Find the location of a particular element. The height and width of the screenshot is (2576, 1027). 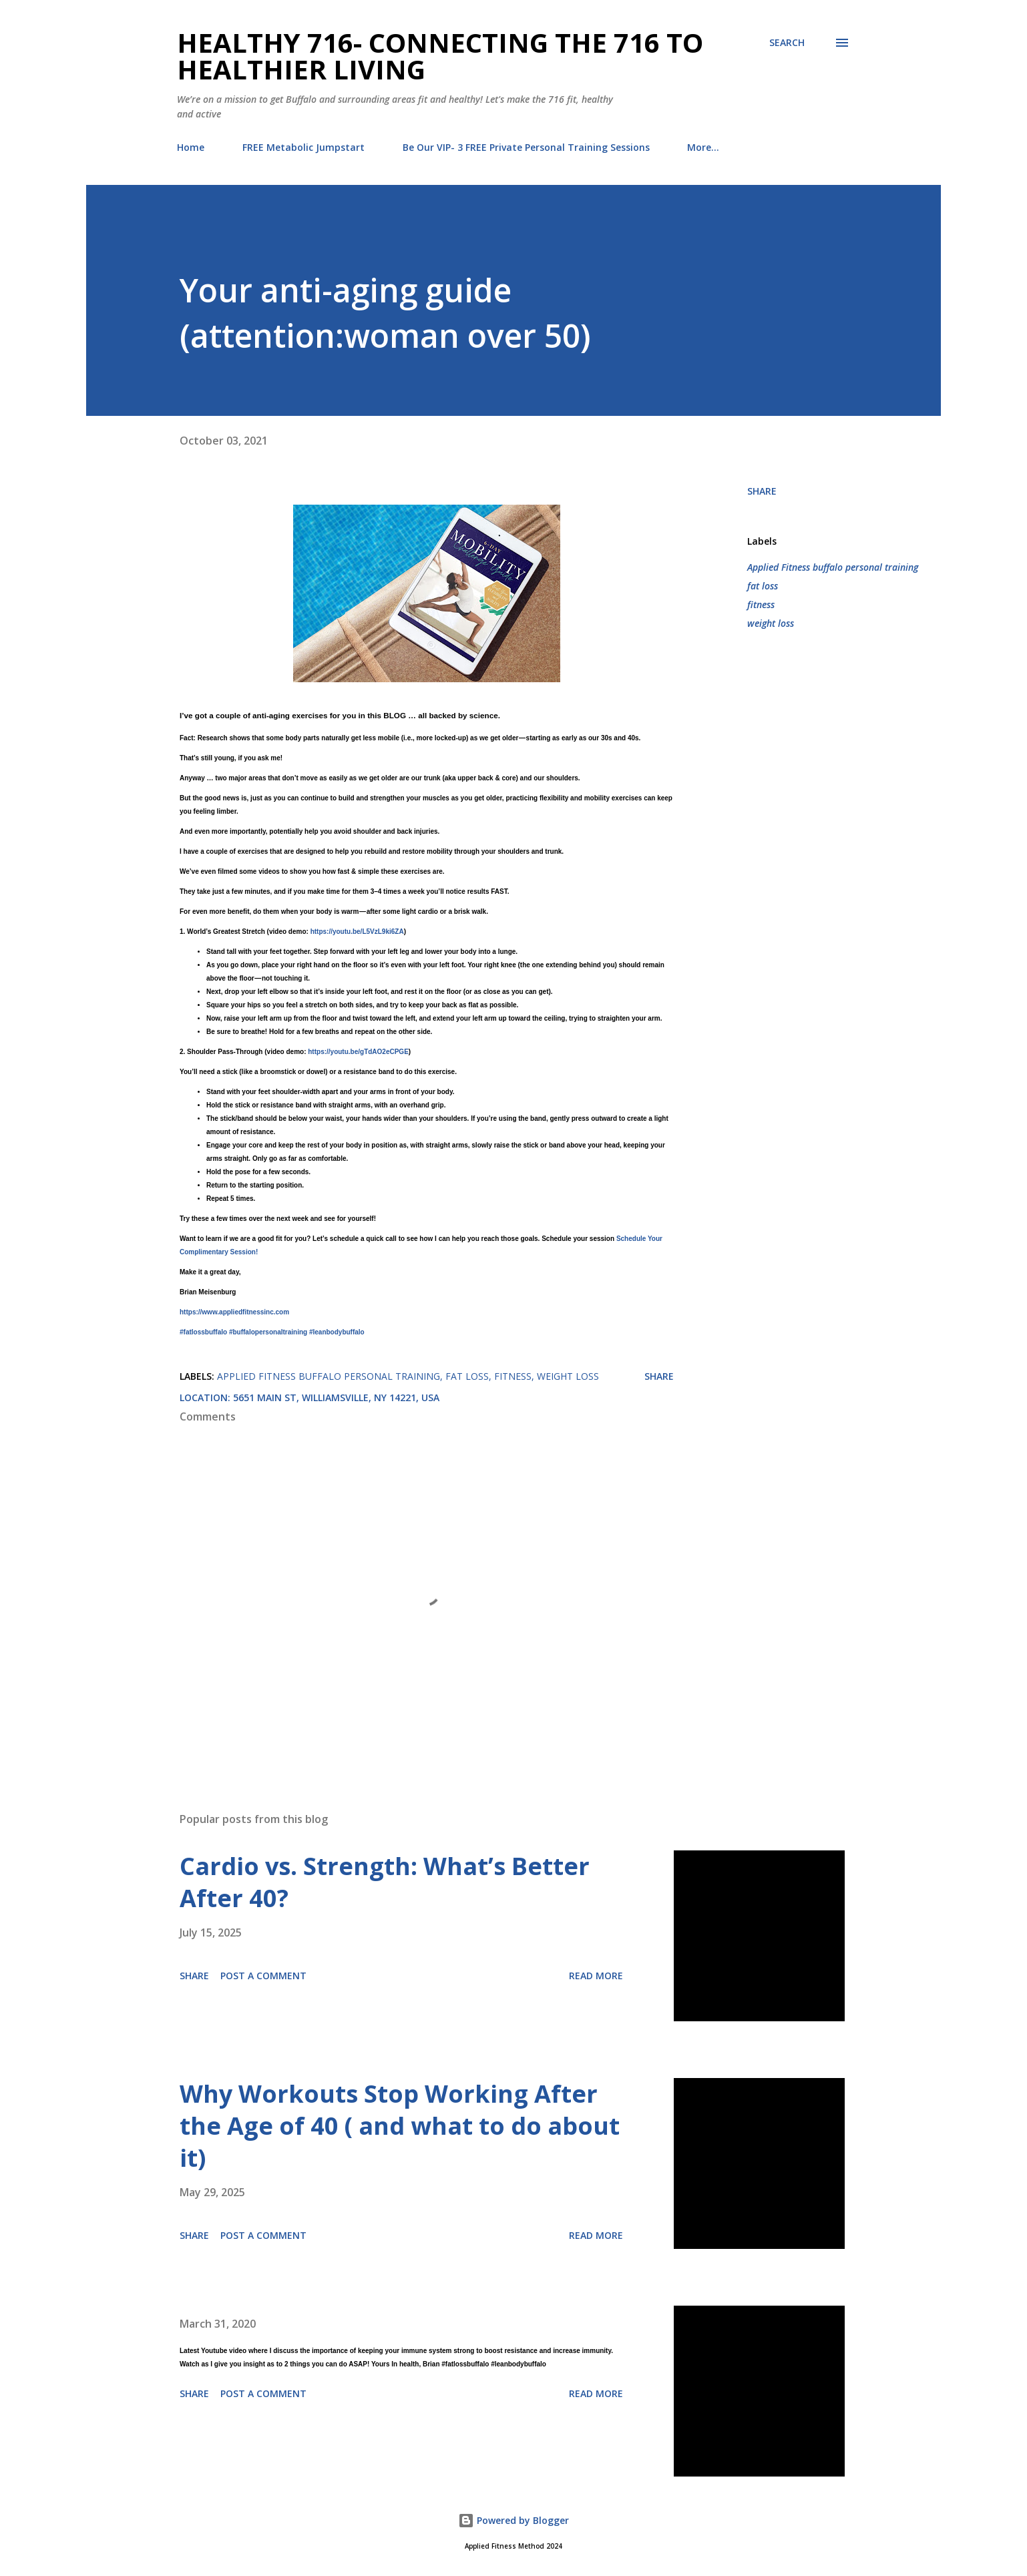

#fatlossbuffalo is located at coordinates (203, 1332).